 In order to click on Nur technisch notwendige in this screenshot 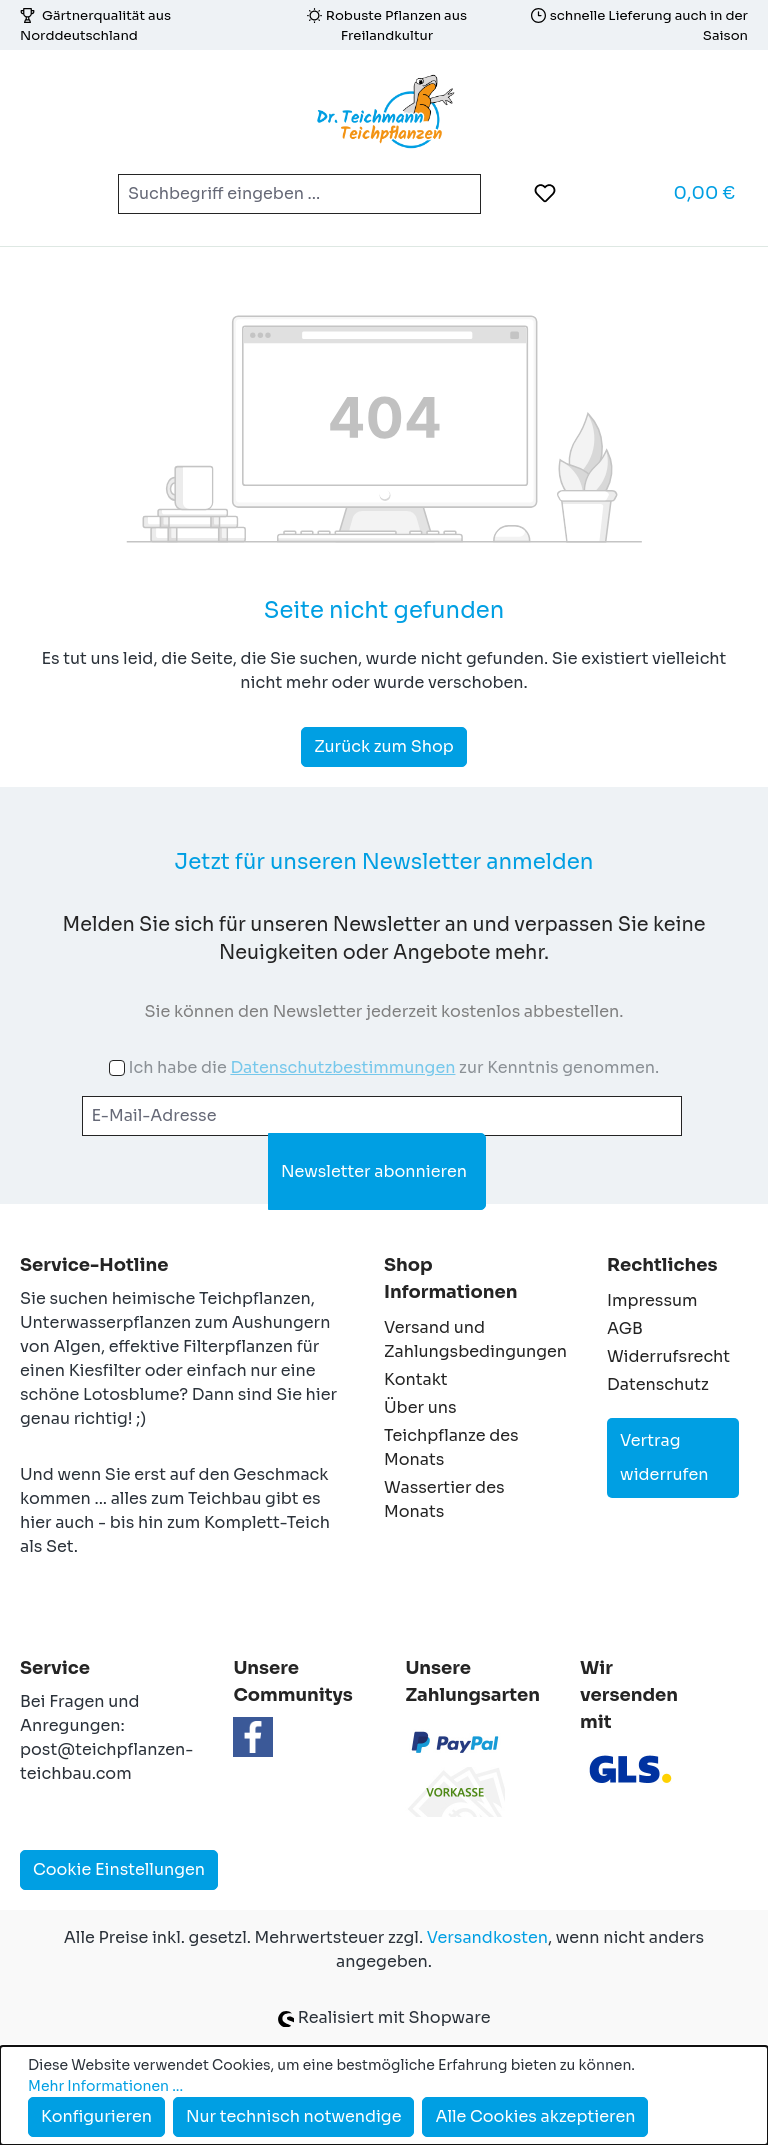, I will do `click(294, 2116)`.